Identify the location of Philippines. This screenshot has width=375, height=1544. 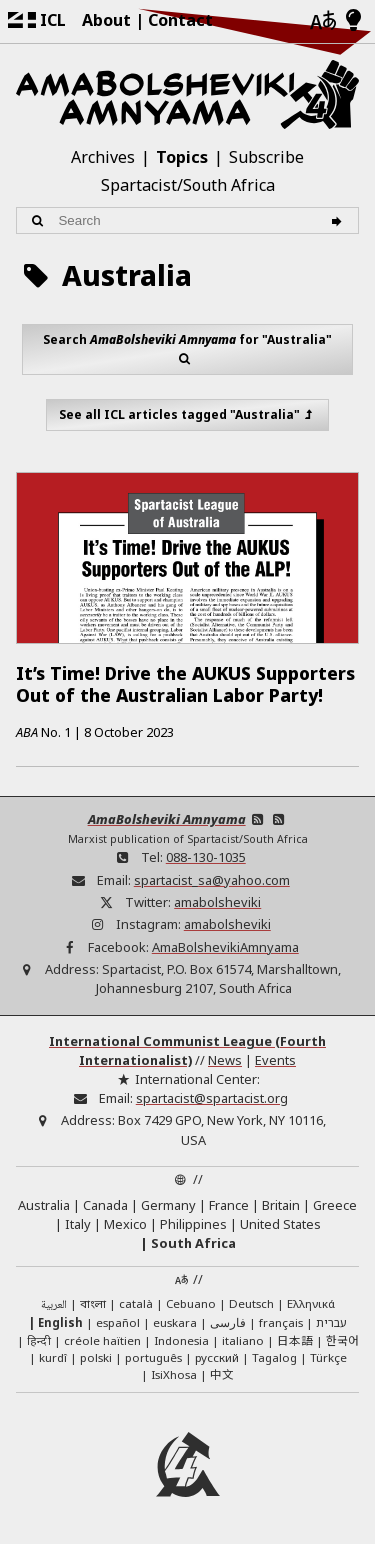
(193, 1224).